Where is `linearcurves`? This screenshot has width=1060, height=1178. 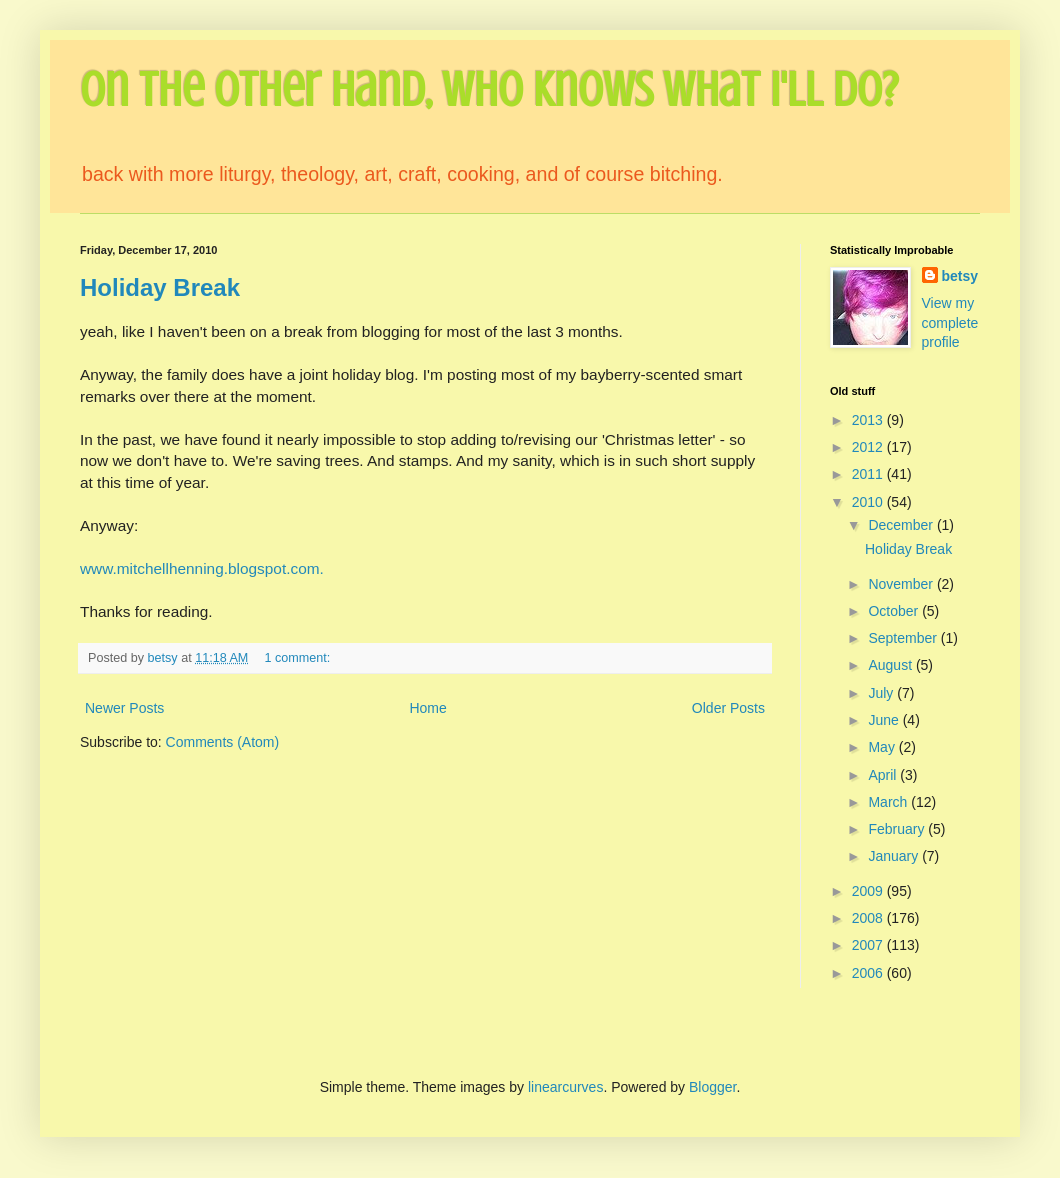 linearcurves is located at coordinates (565, 1087).